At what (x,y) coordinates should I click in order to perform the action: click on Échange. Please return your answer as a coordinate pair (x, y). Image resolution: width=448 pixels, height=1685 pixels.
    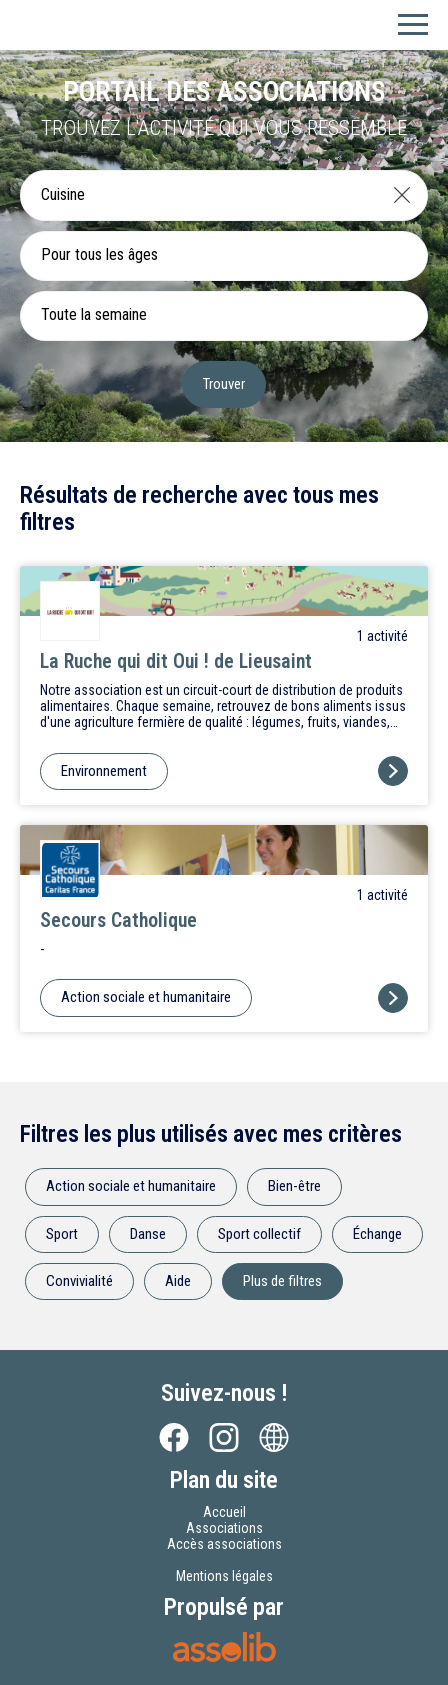
    Looking at the image, I should click on (377, 1234).